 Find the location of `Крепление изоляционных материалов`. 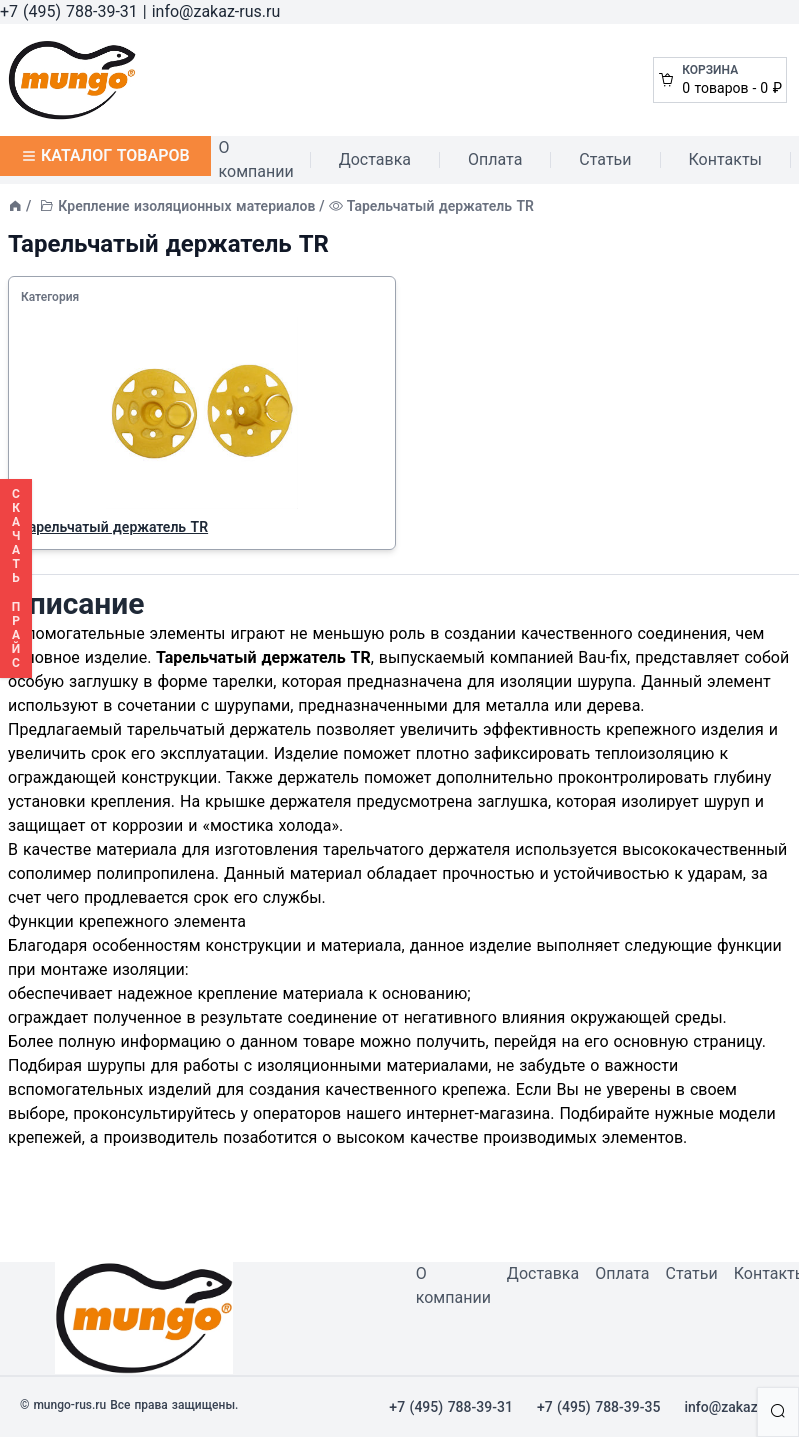

Крепление изоляционных материалов is located at coordinates (186, 206).